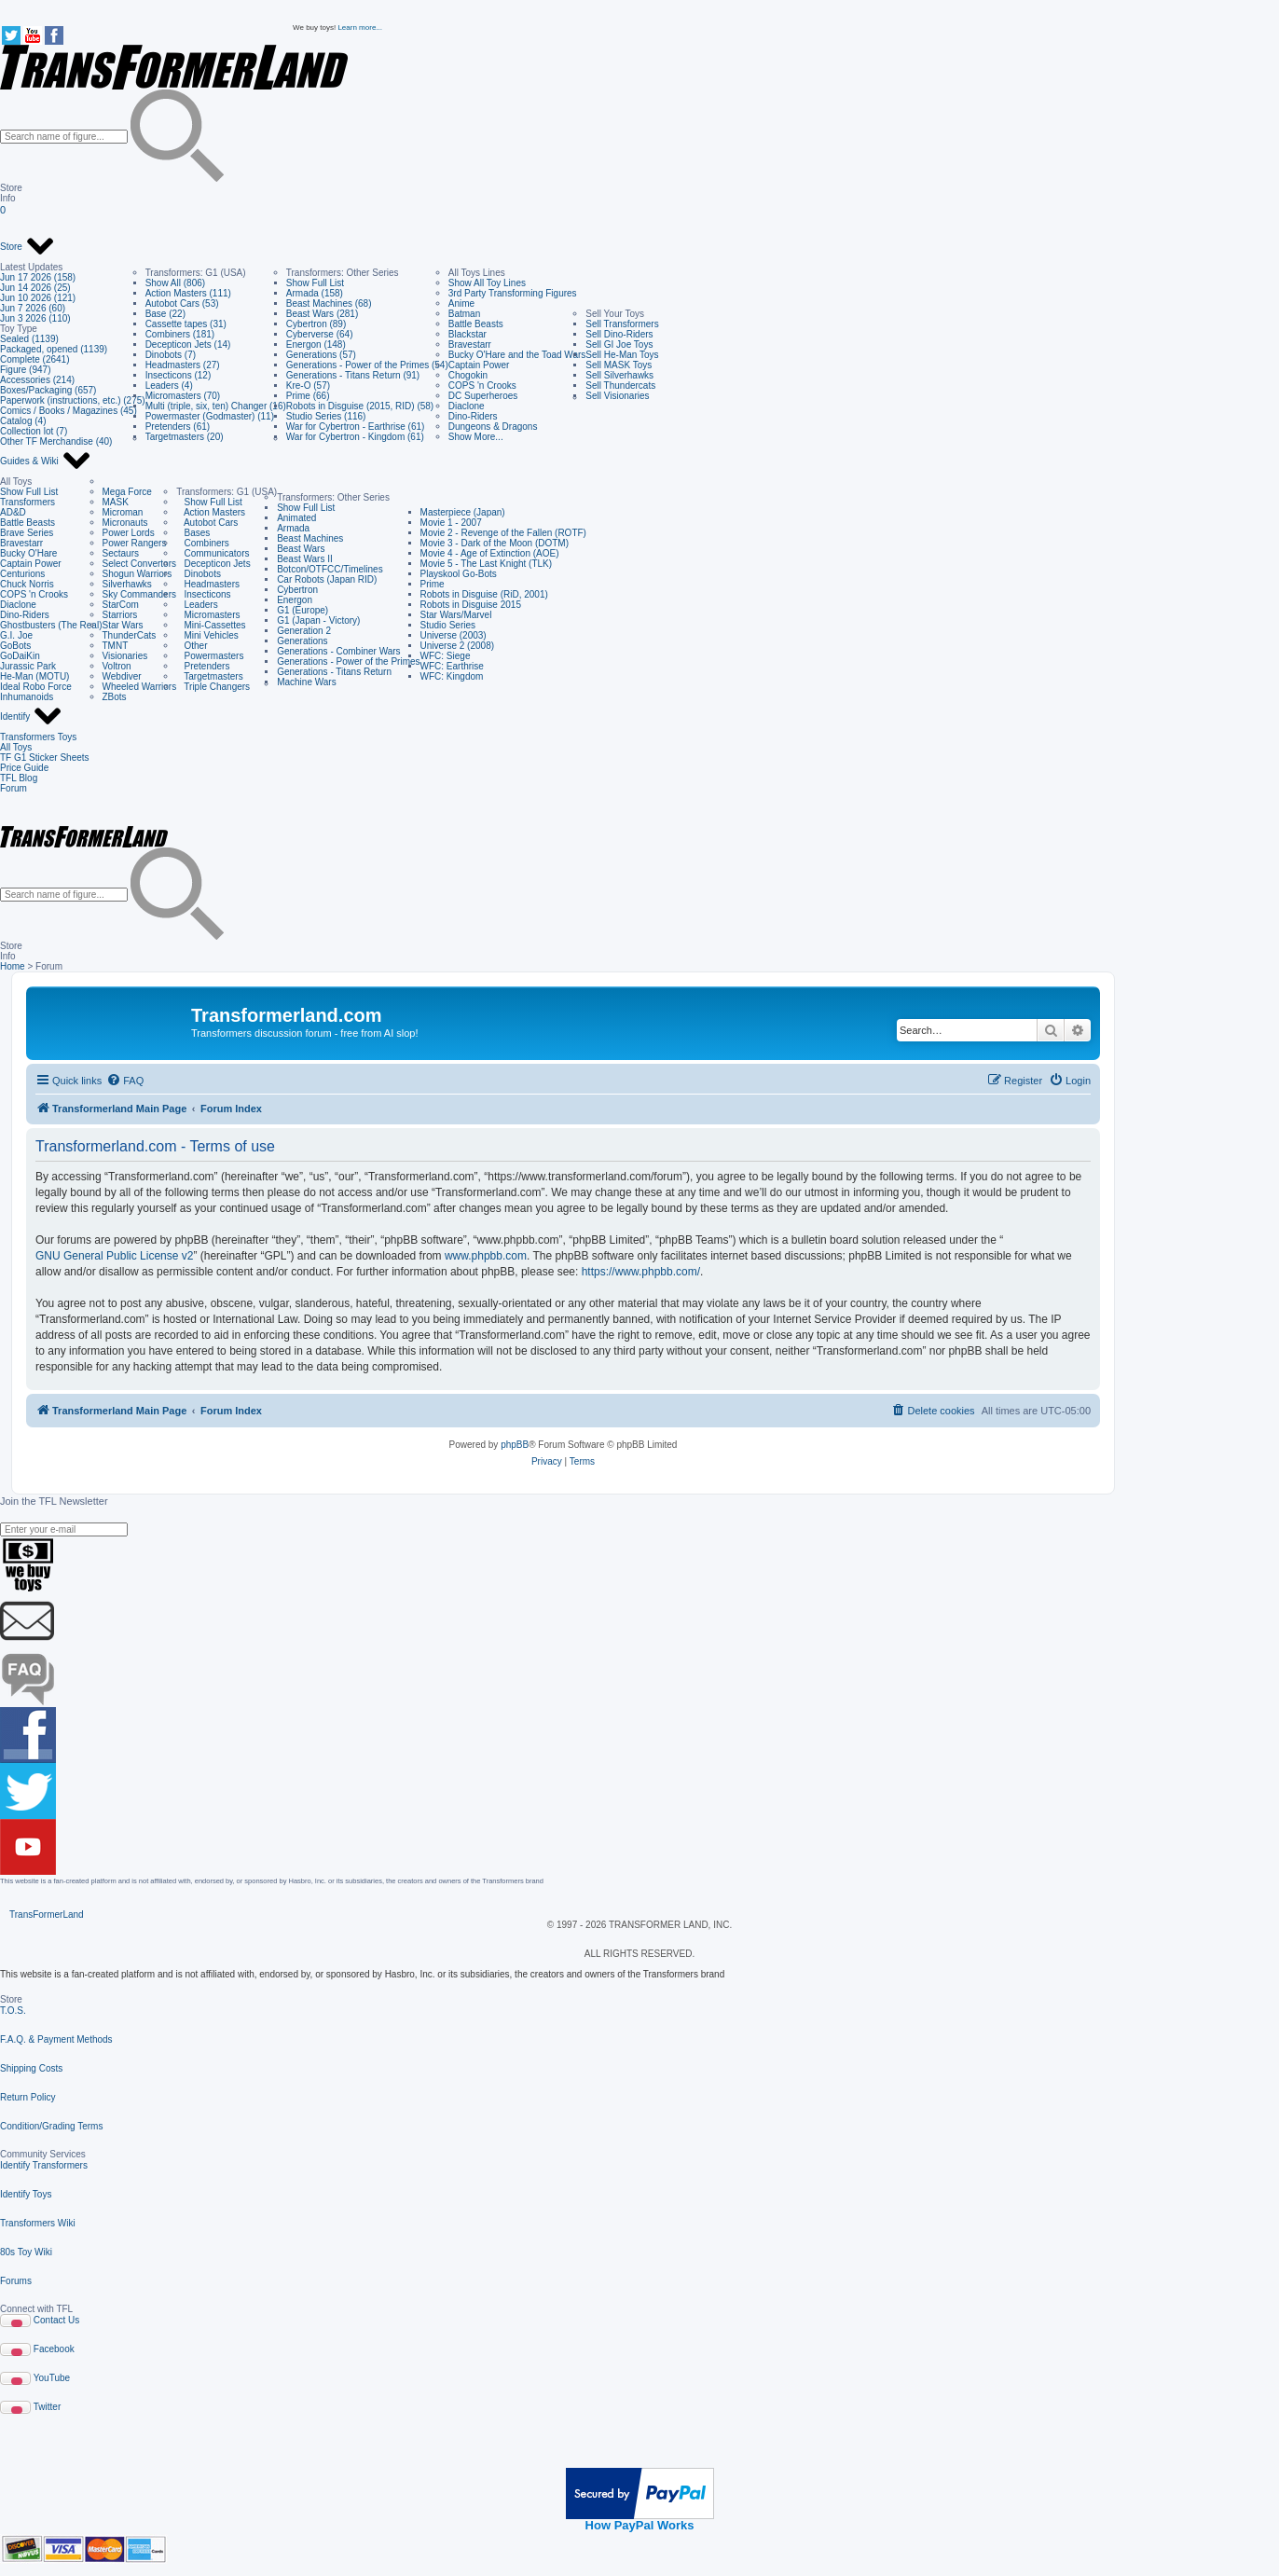  What do you see at coordinates (116, 502) in the screenshot?
I see `MASK` at bounding box center [116, 502].